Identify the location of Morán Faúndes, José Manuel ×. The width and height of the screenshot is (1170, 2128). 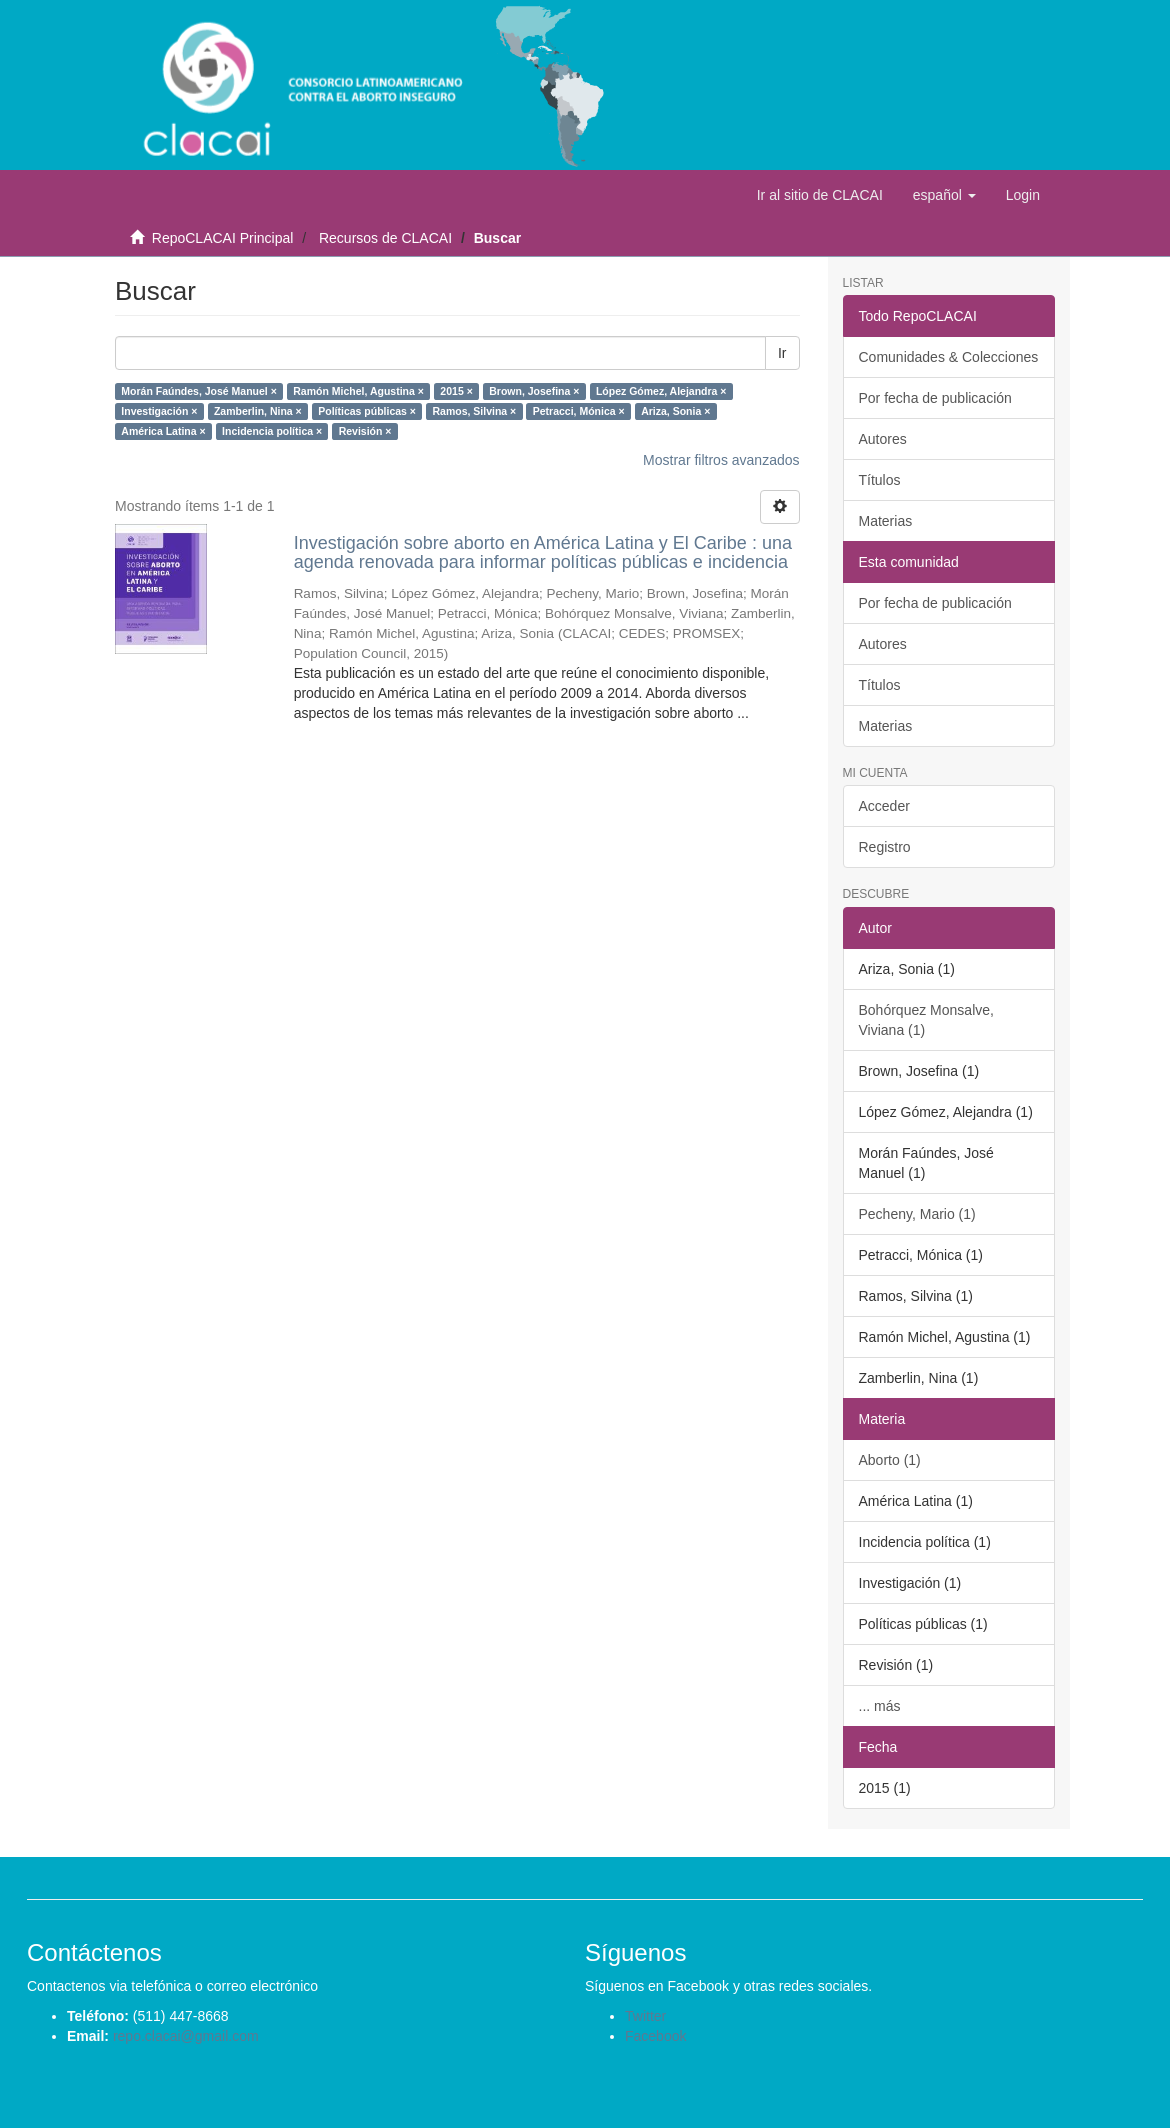
(199, 391).